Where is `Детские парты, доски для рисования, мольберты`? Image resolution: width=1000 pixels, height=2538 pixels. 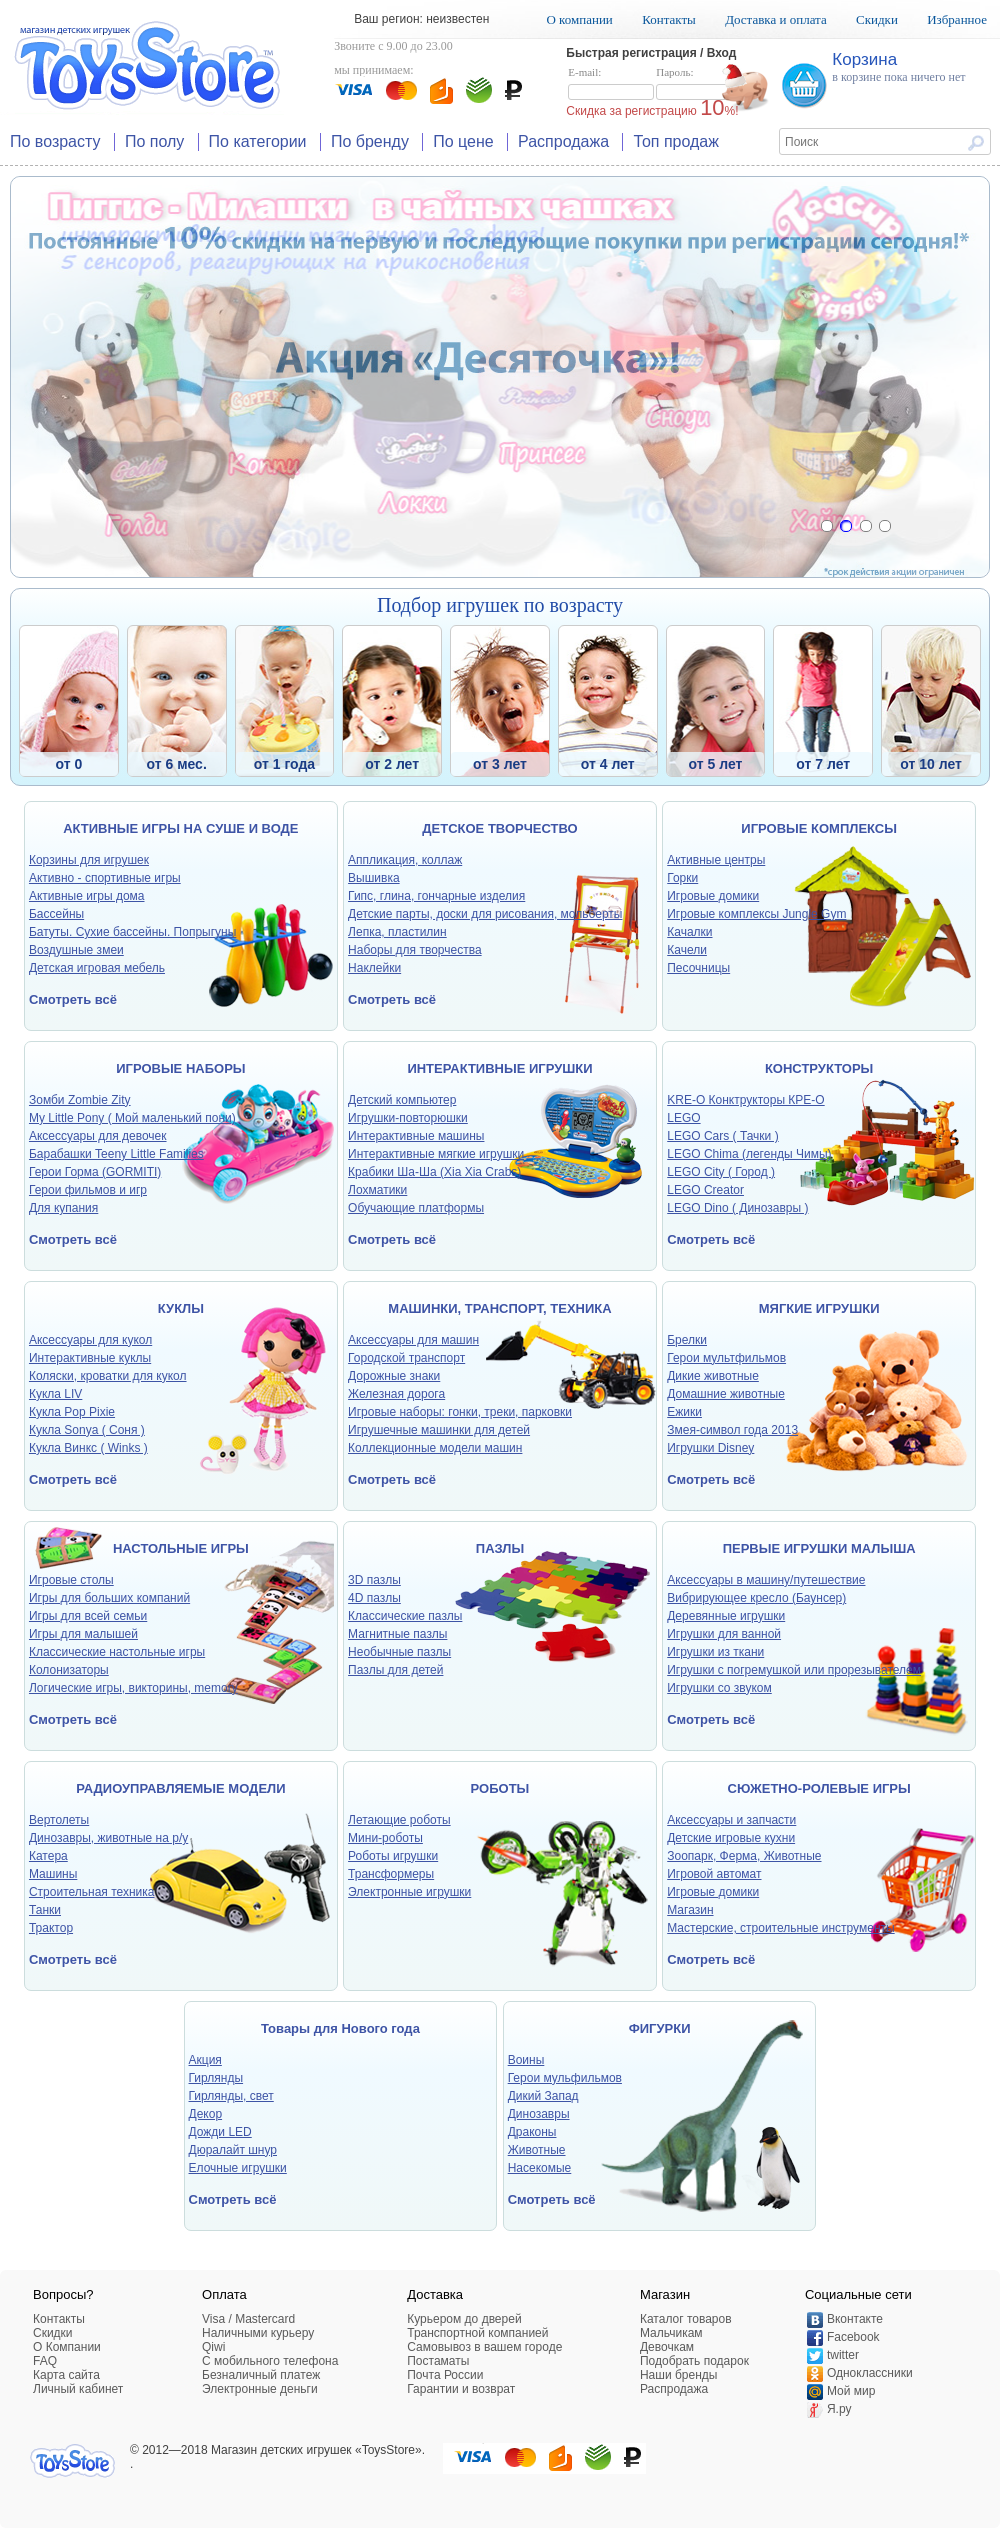 Детские парты, доски для рисования, мольберты is located at coordinates (485, 914).